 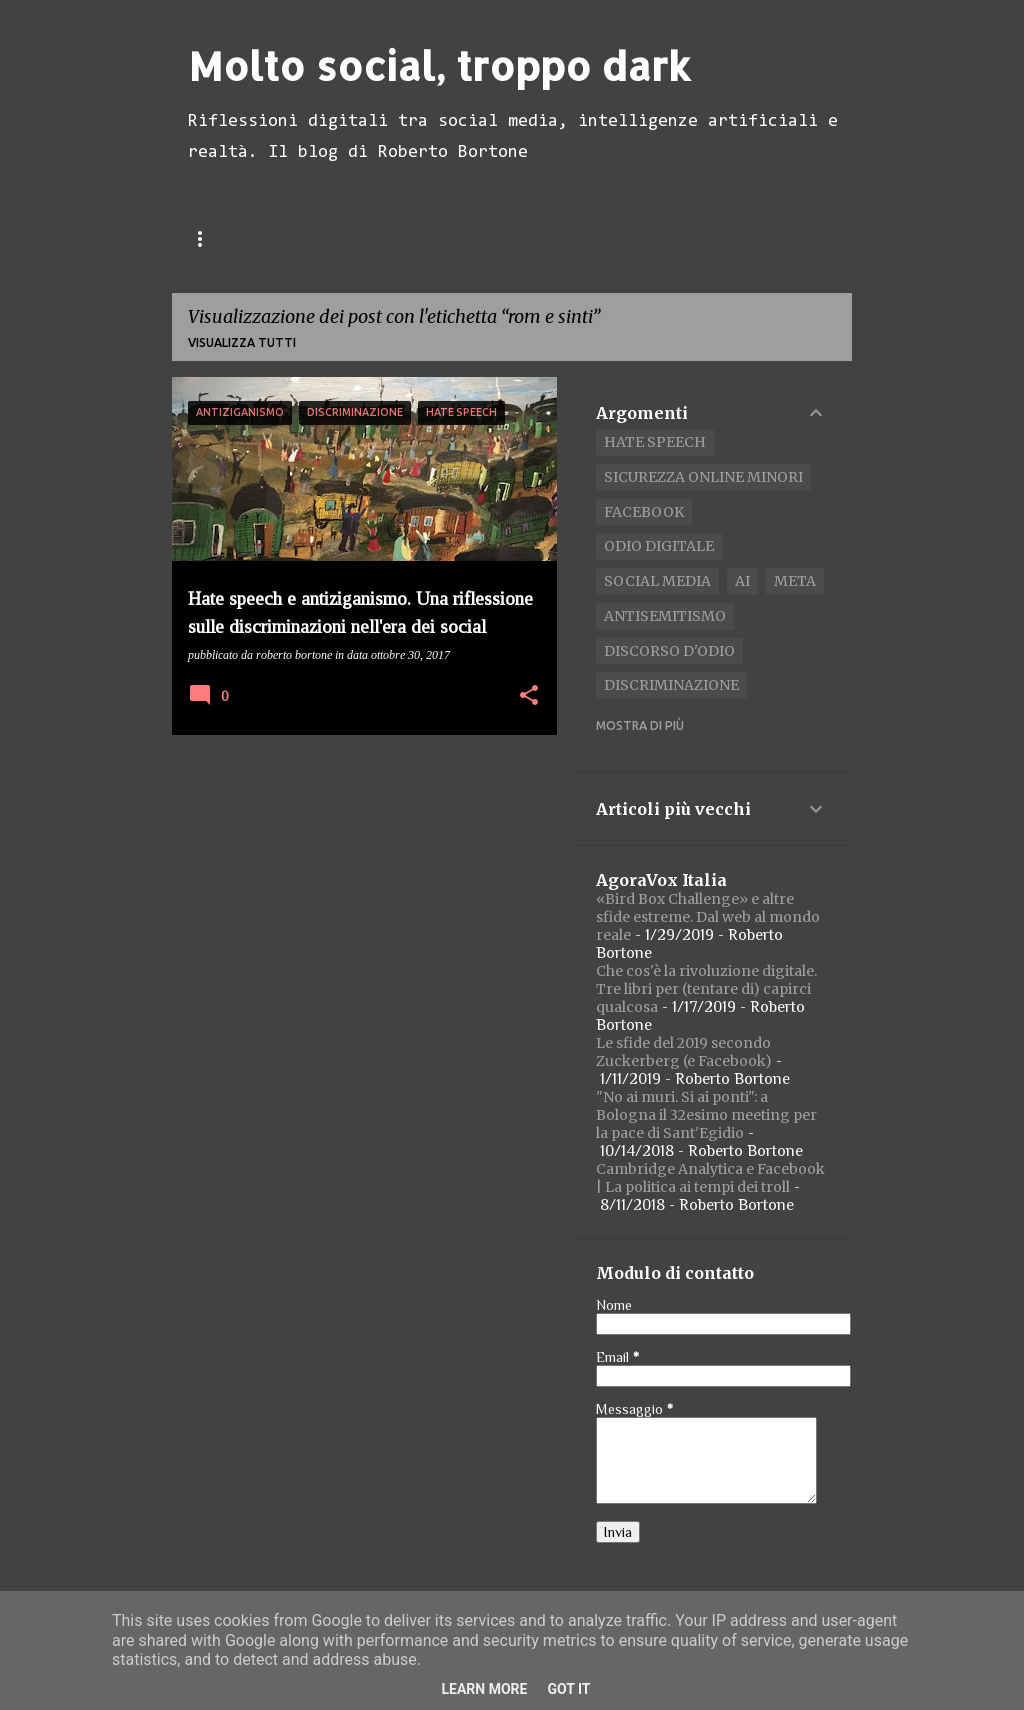 I want to click on [button], so click(x=529, y=697).